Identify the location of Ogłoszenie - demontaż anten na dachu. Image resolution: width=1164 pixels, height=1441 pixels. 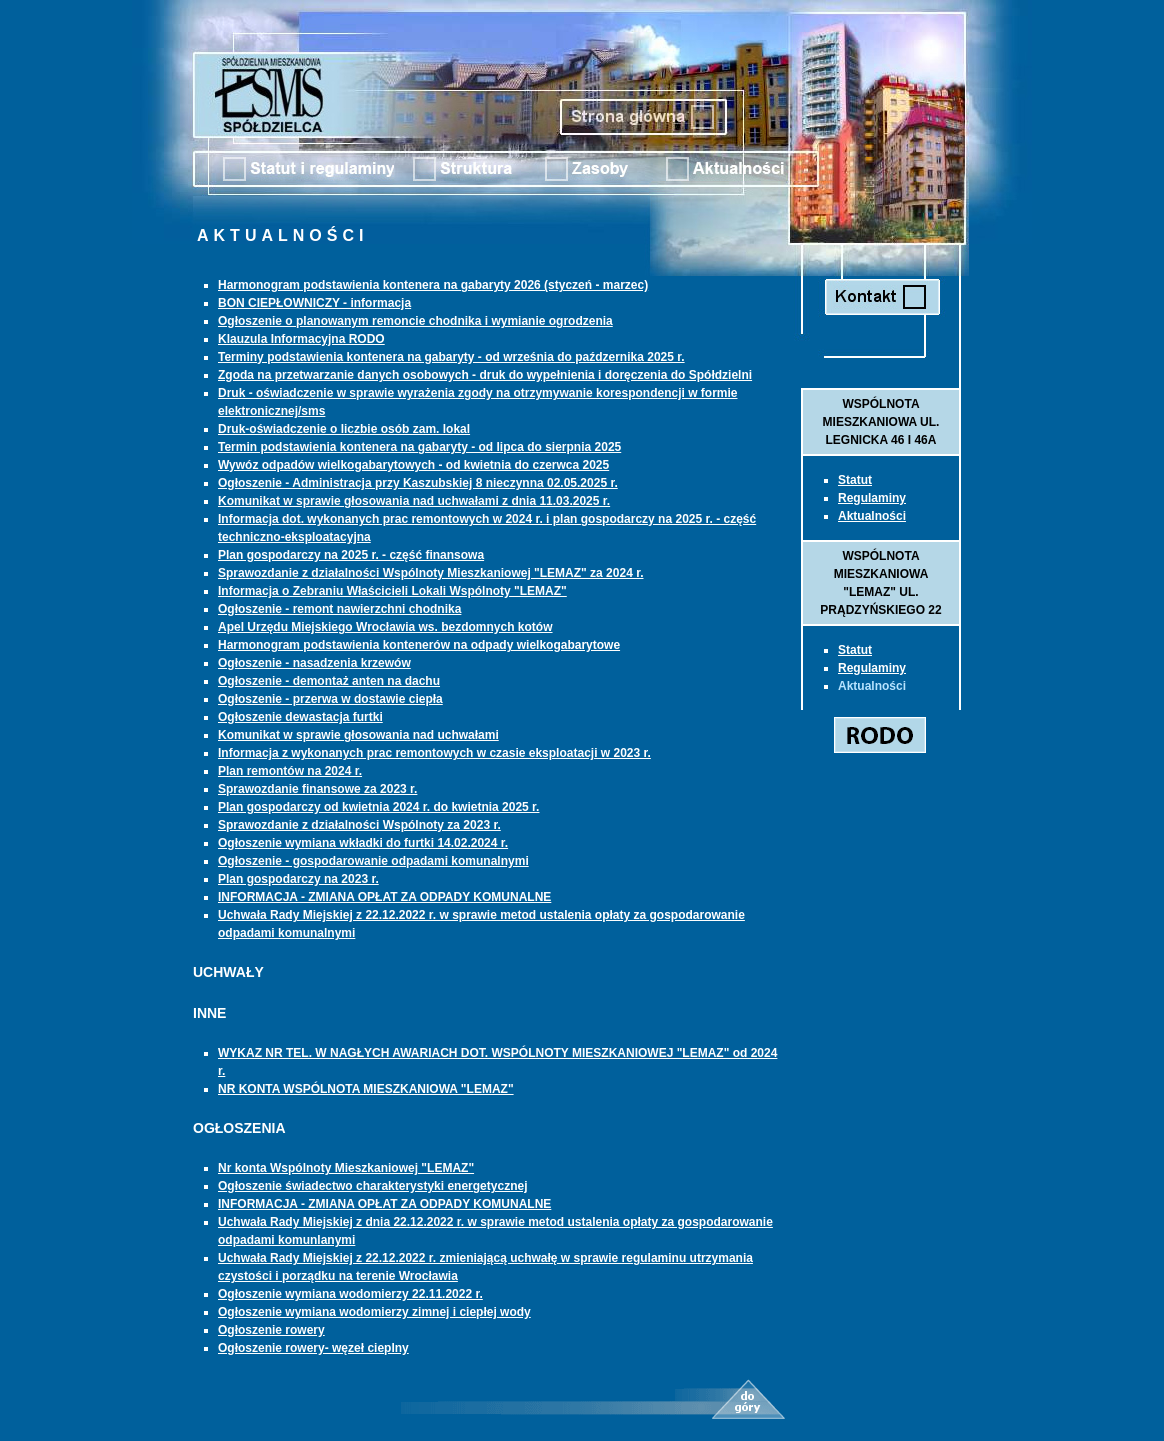
(329, 681).